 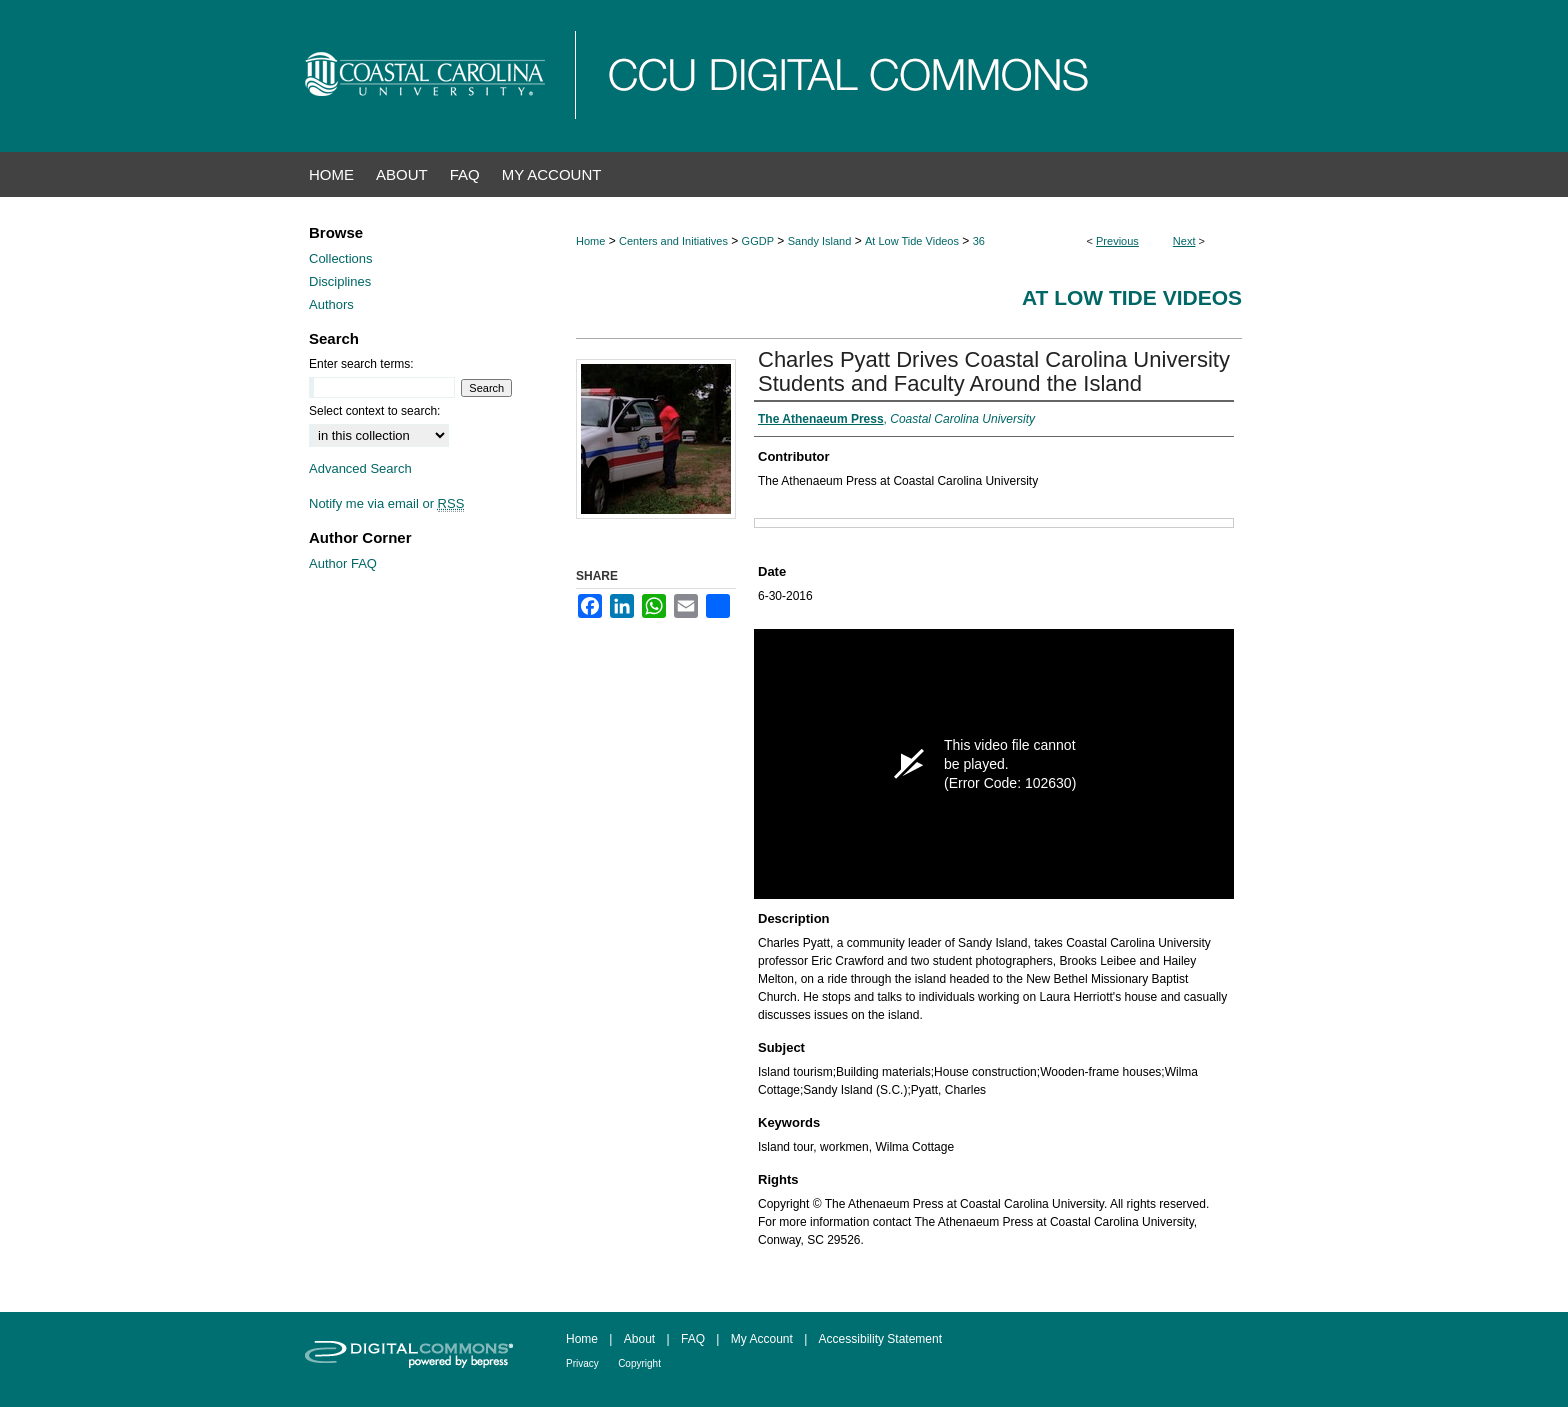 What do you see at coordinates (360, 468) in the screenshot?
I see `Advanced Search` at bounding box center [360, 468].